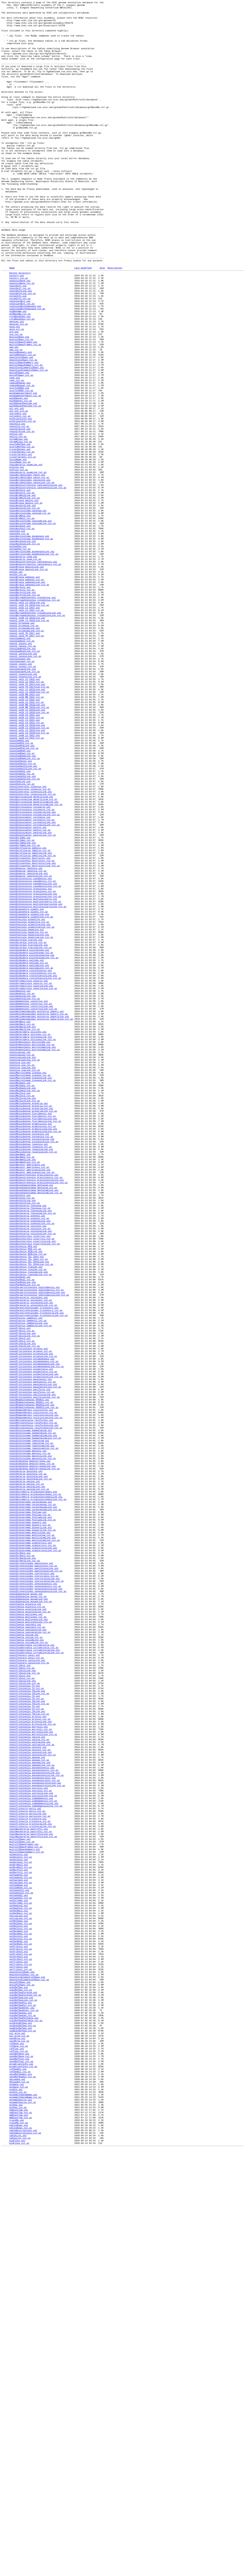 The width and height of the screenshot is (245, 2576). I want to click on chainPristionchus_exspectatus.txt.gz, so click(33, 1644).